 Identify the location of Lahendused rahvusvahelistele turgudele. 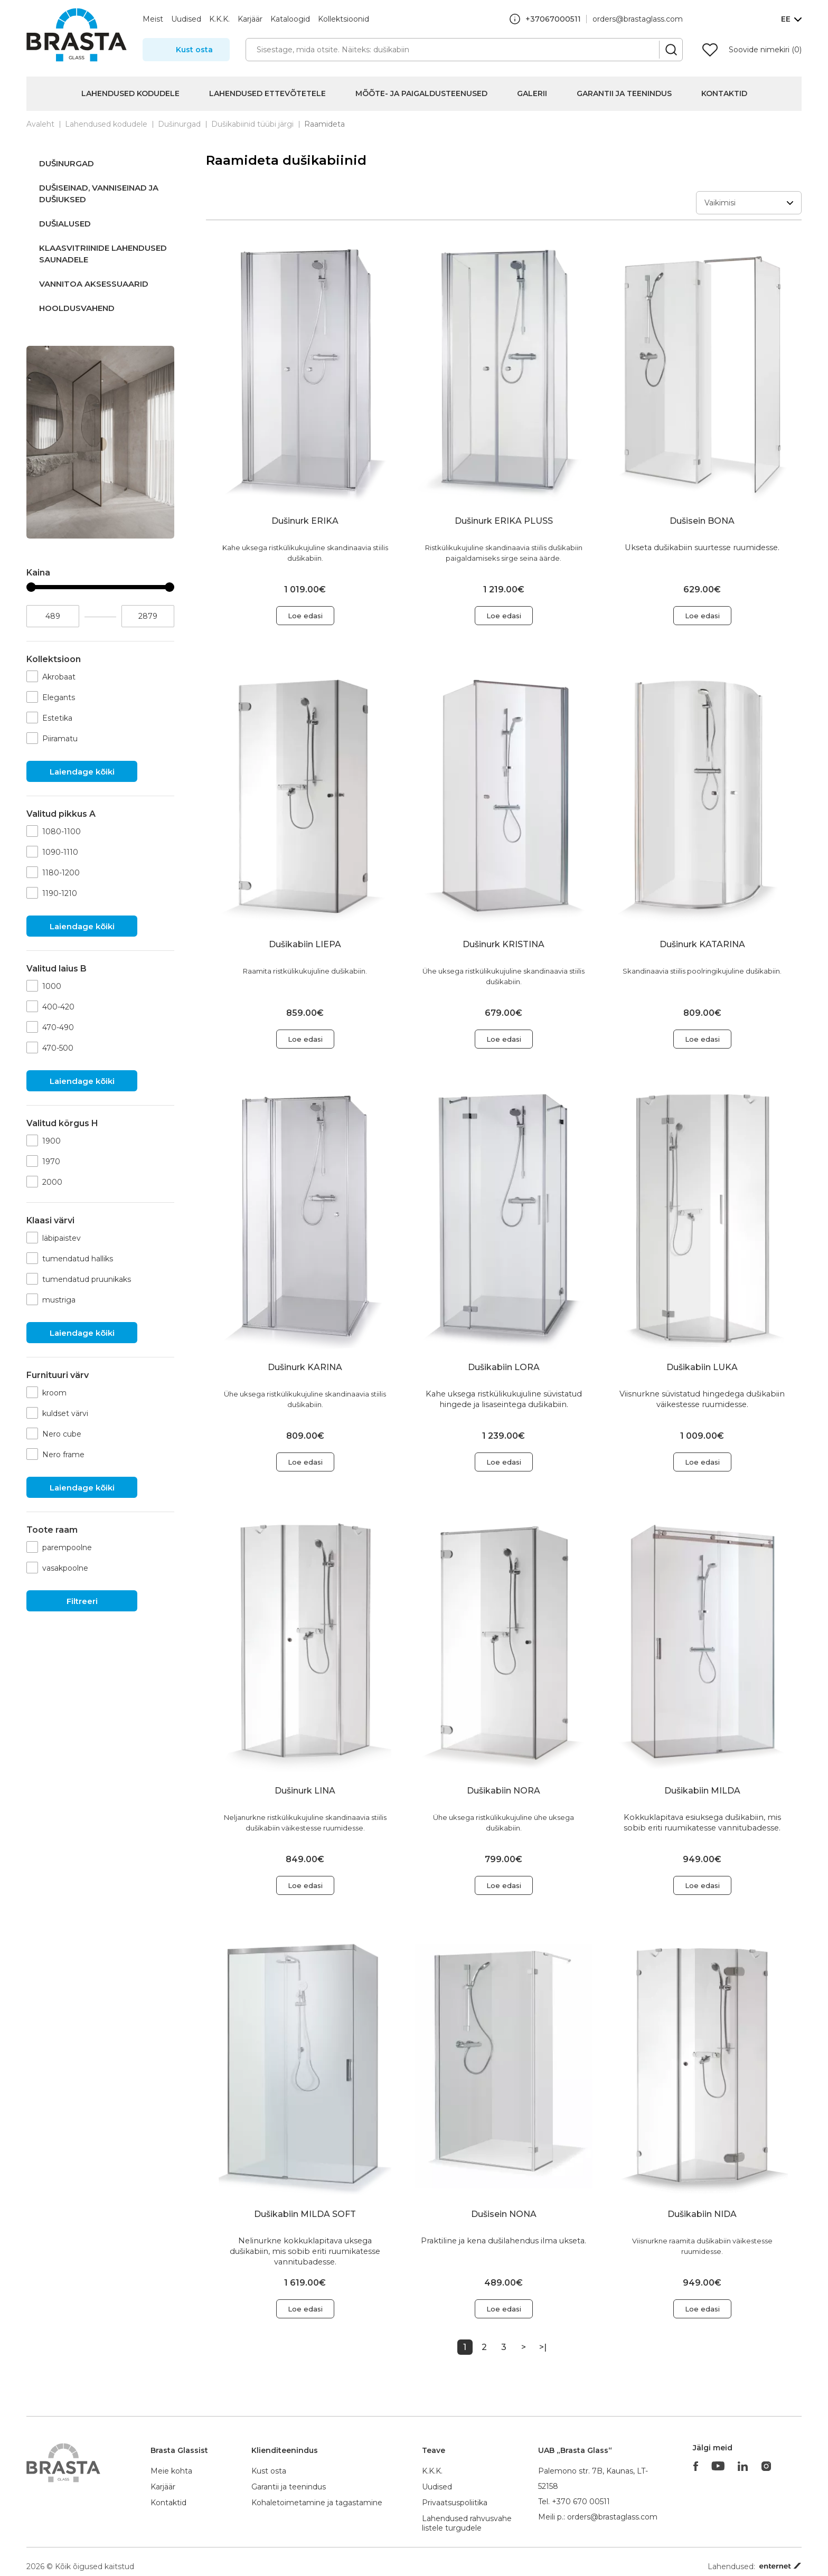
(467, 2523).